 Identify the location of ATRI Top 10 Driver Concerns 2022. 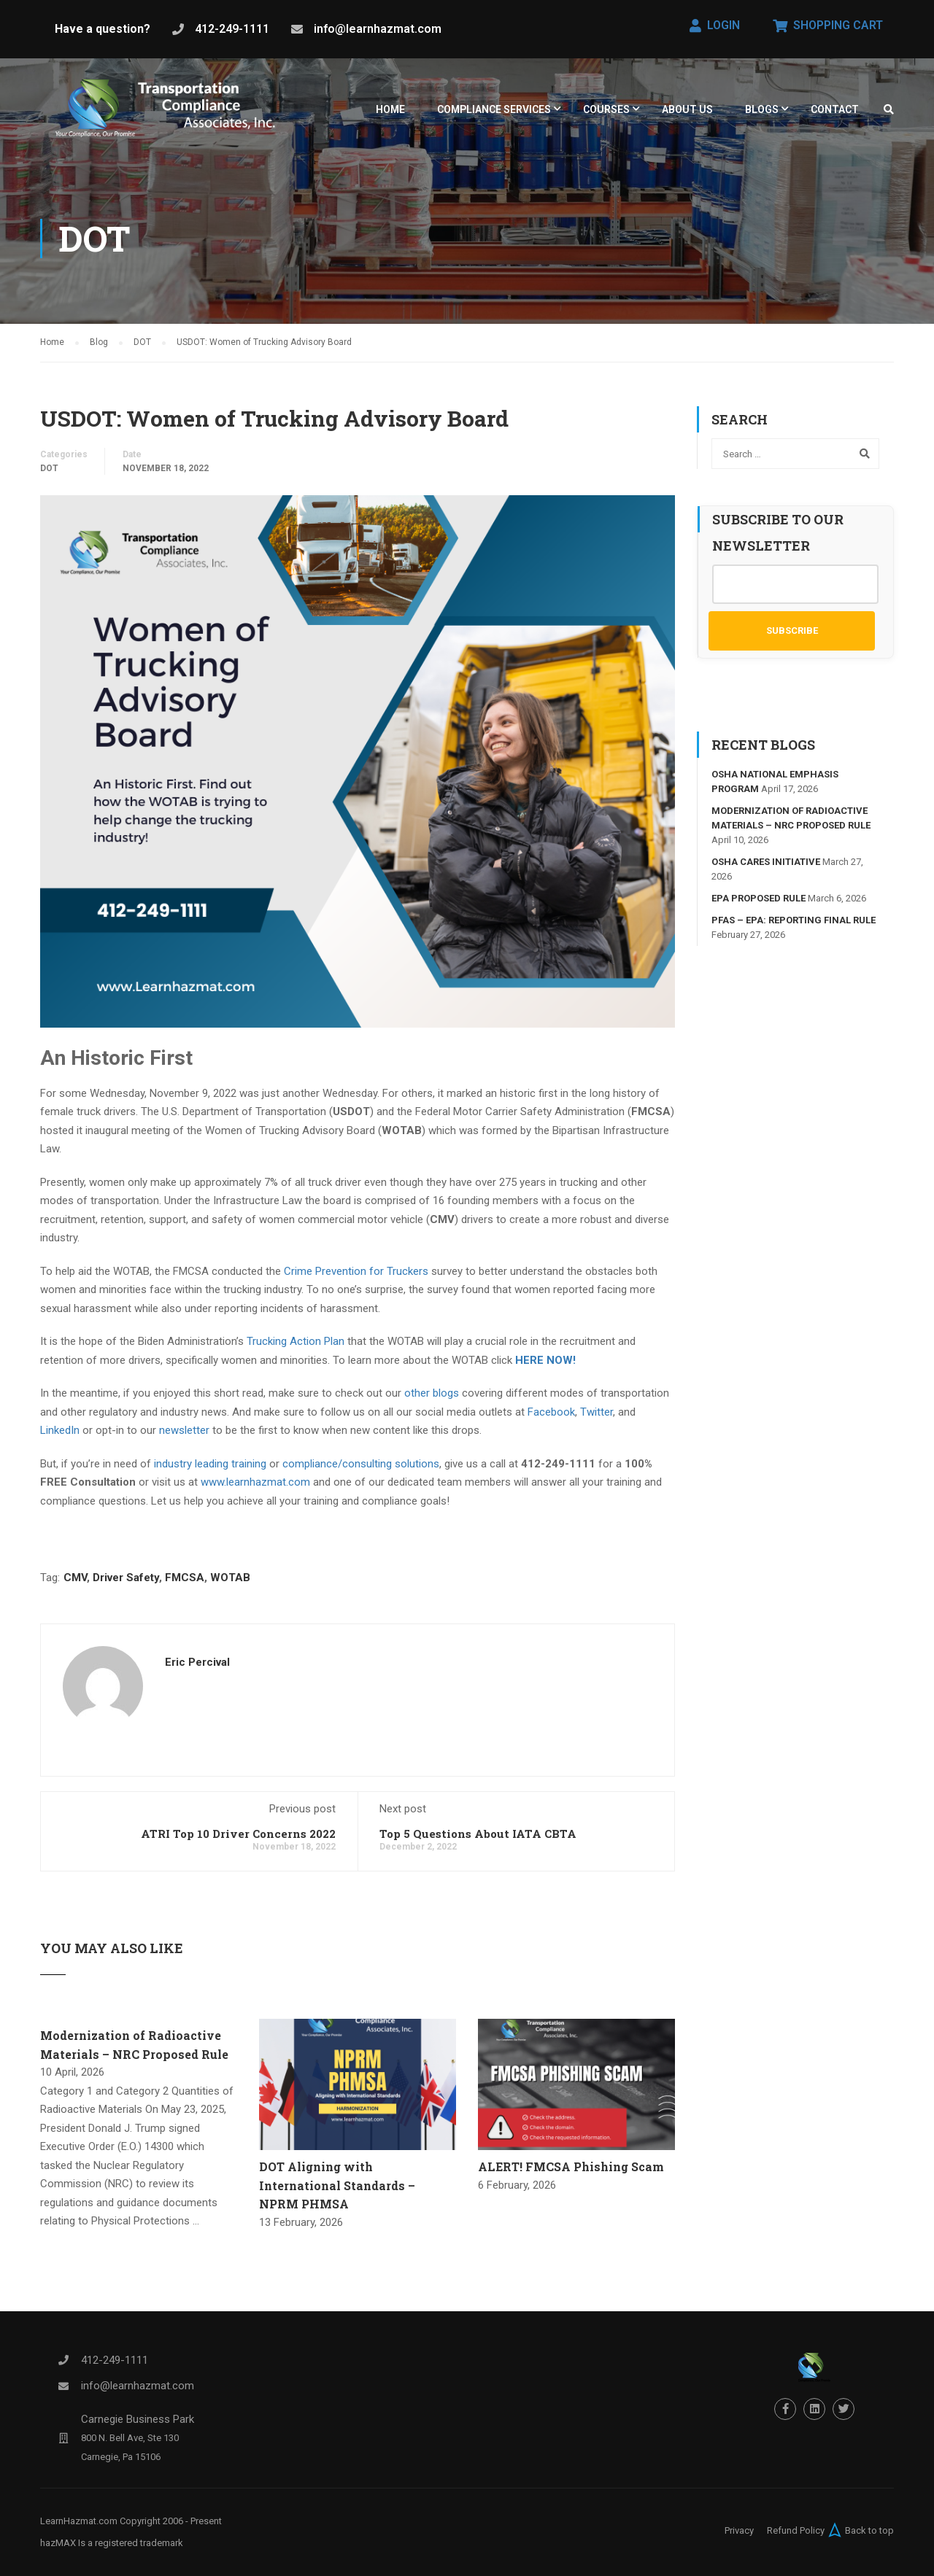
(238, 1840).